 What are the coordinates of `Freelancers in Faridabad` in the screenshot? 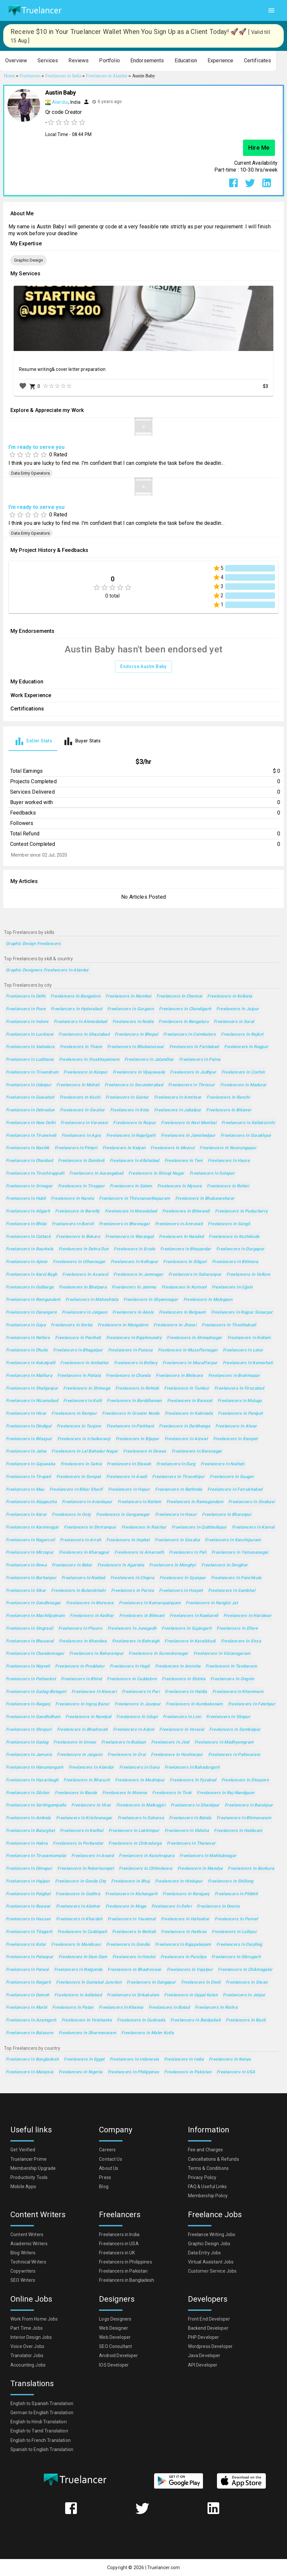 It's located at (194, 1047).